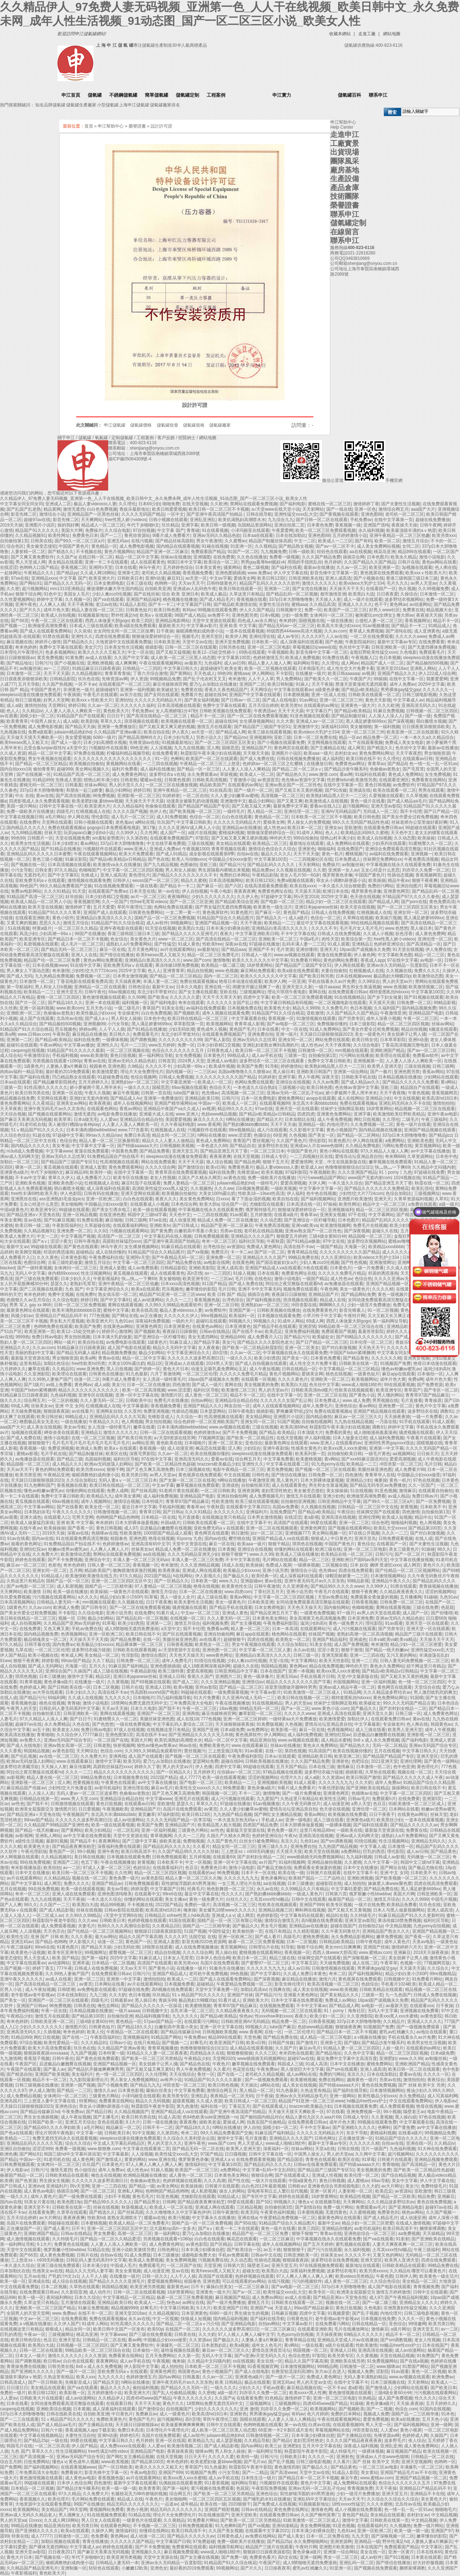 This screenshot has width=460, height=2576. I want to click on 激情综合图区, so click(154, 1655).